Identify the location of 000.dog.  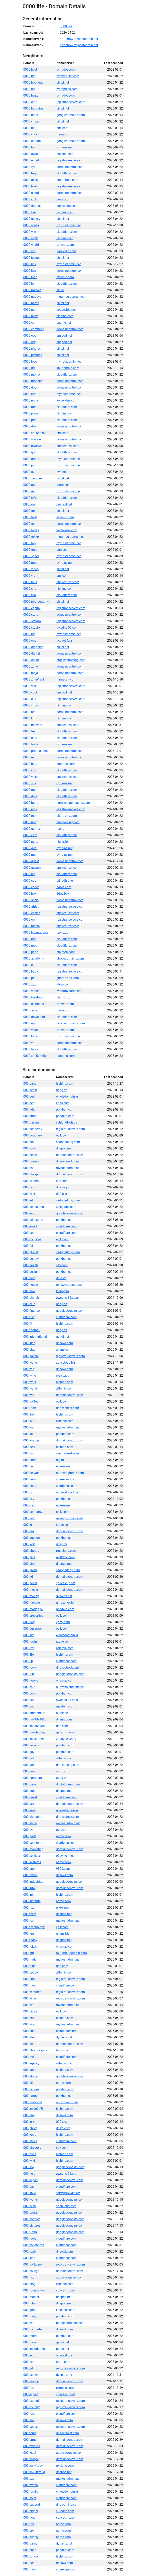
(29, 1622).